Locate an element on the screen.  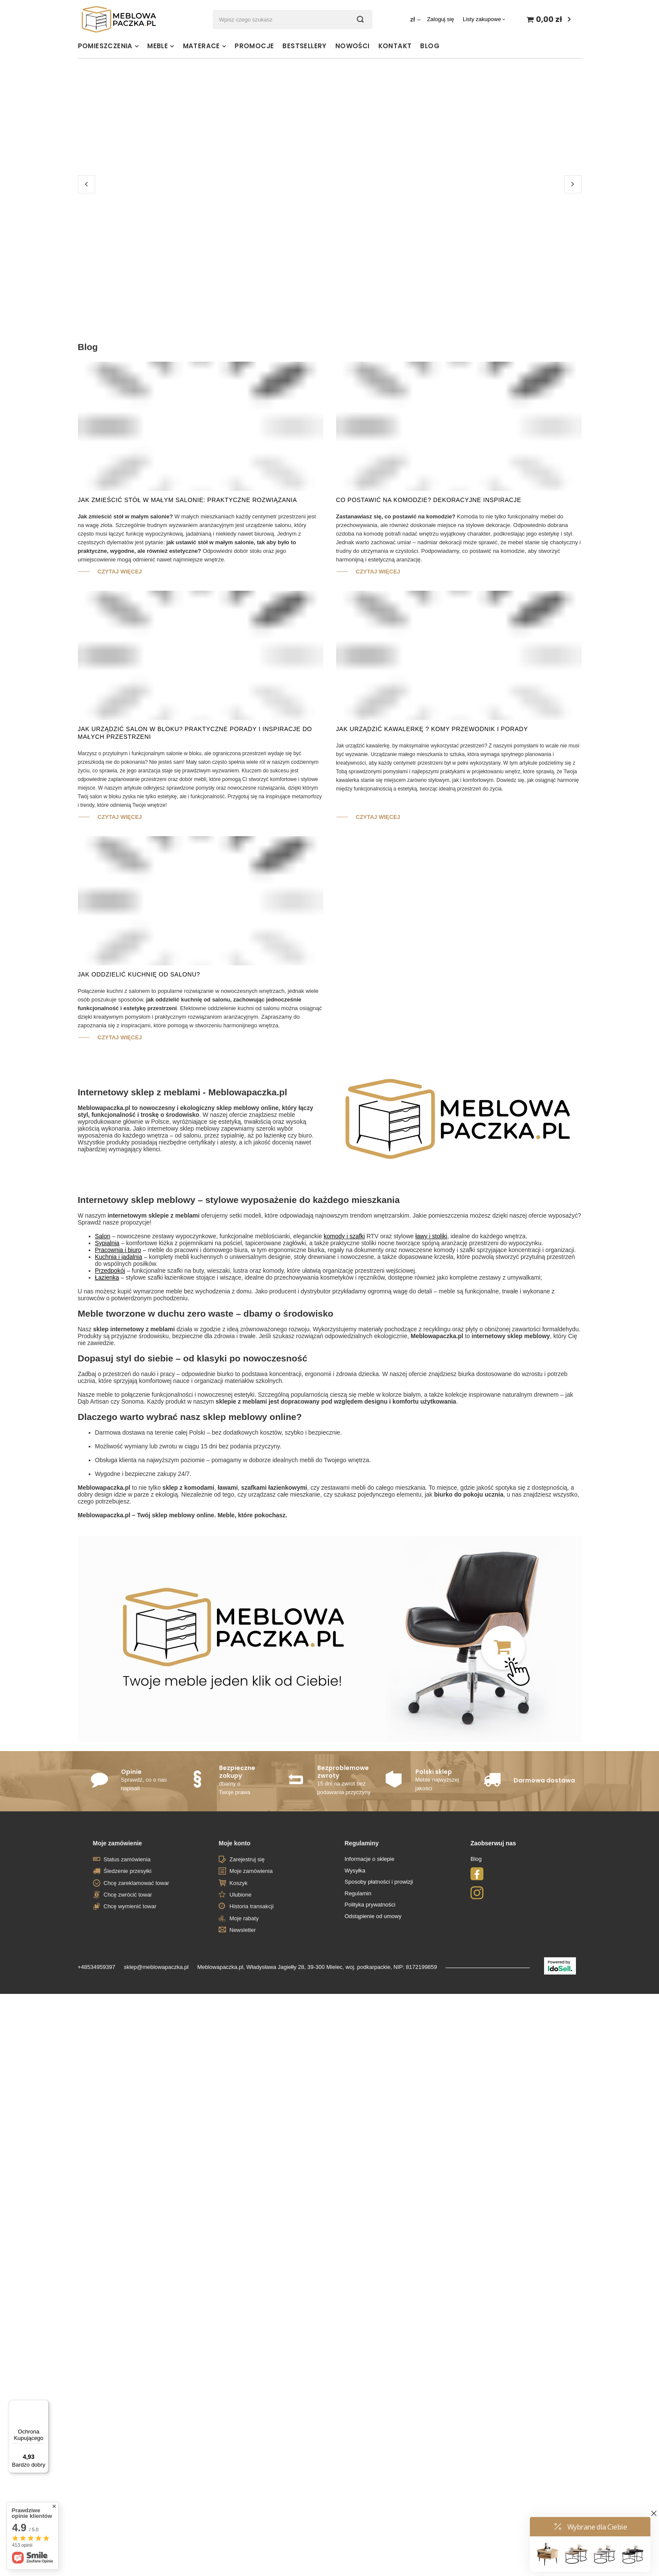
+48534959397 is located at coordinates (96, 2092).